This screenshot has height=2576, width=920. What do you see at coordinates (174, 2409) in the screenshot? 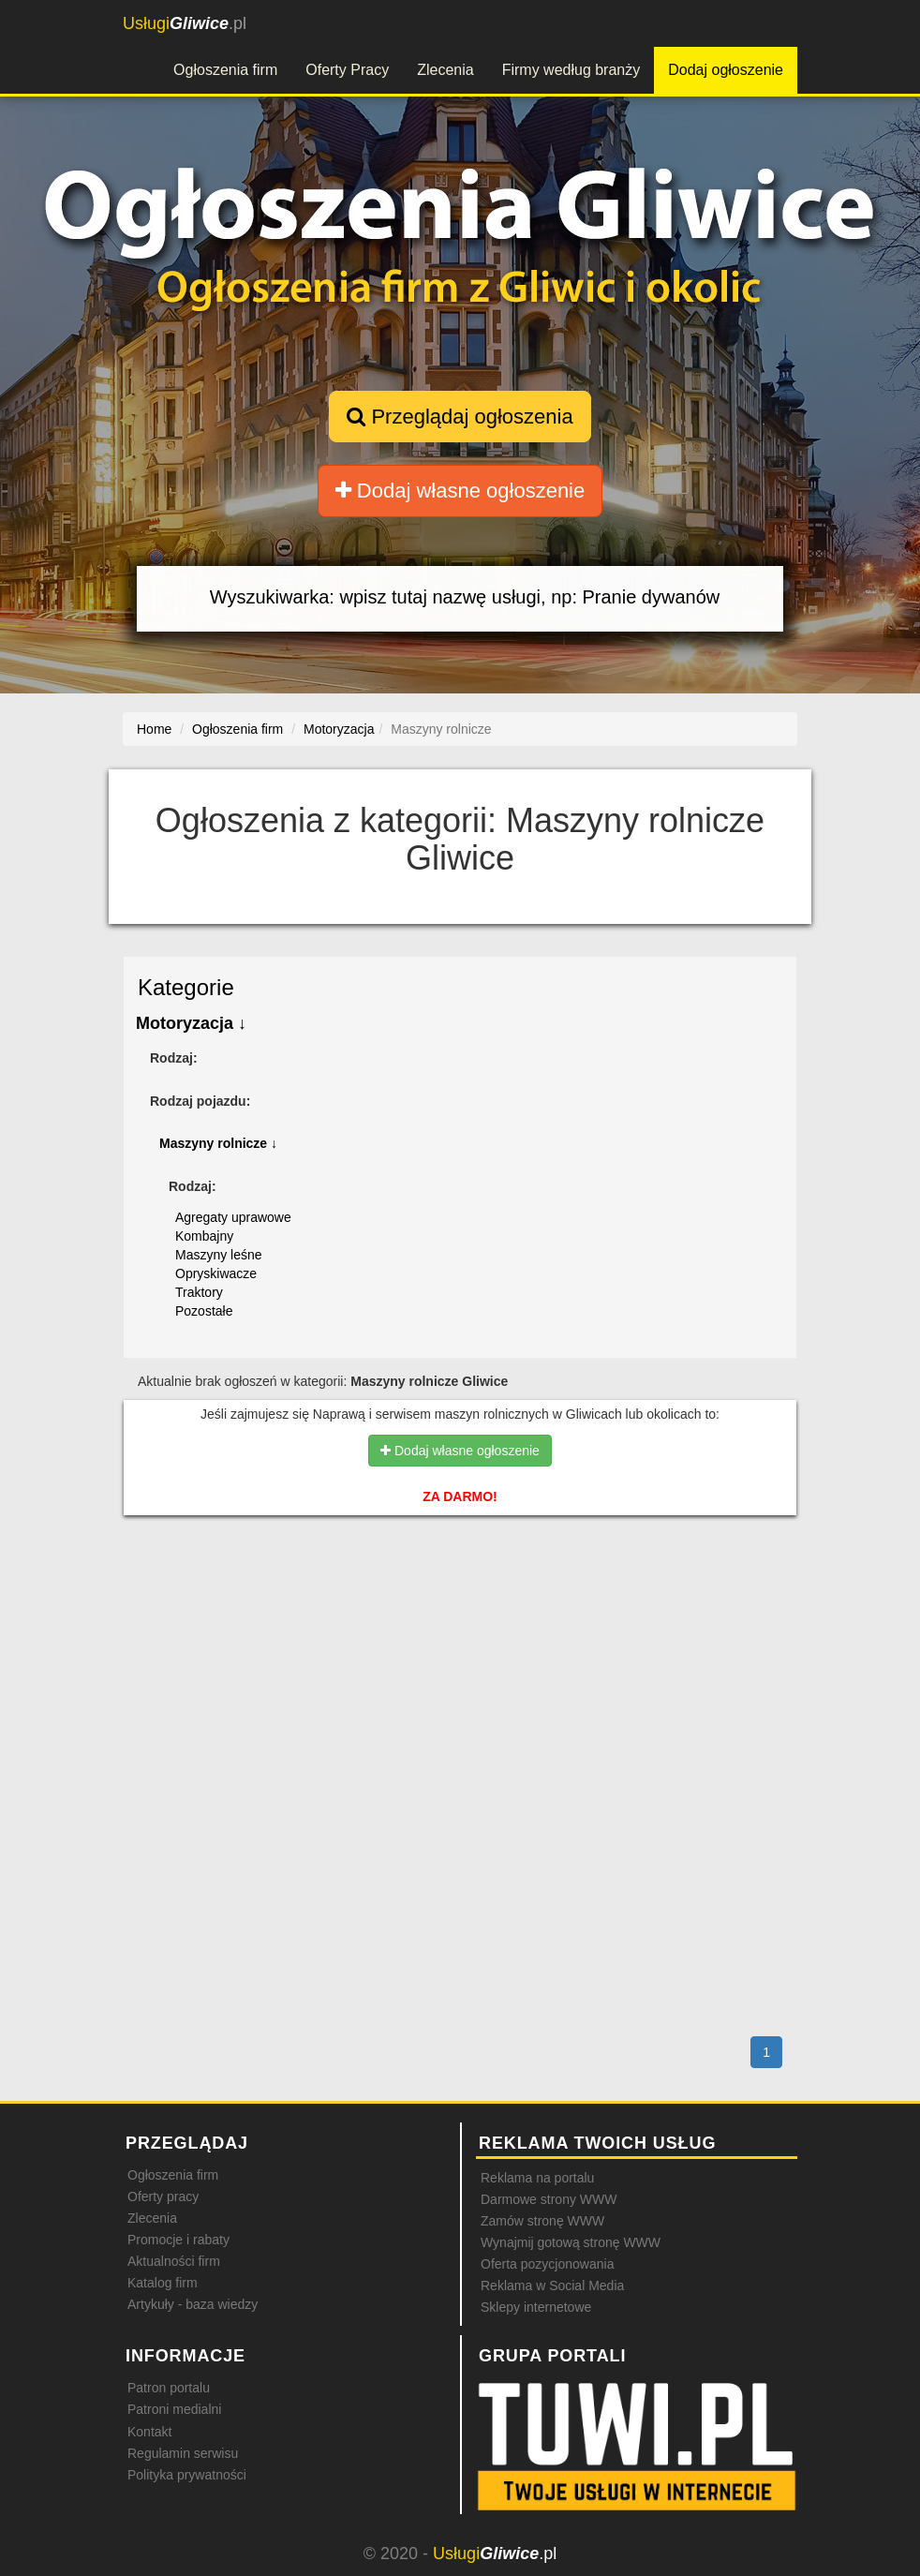
I see `Patroni medialni` at bounding box center [174, 2409].